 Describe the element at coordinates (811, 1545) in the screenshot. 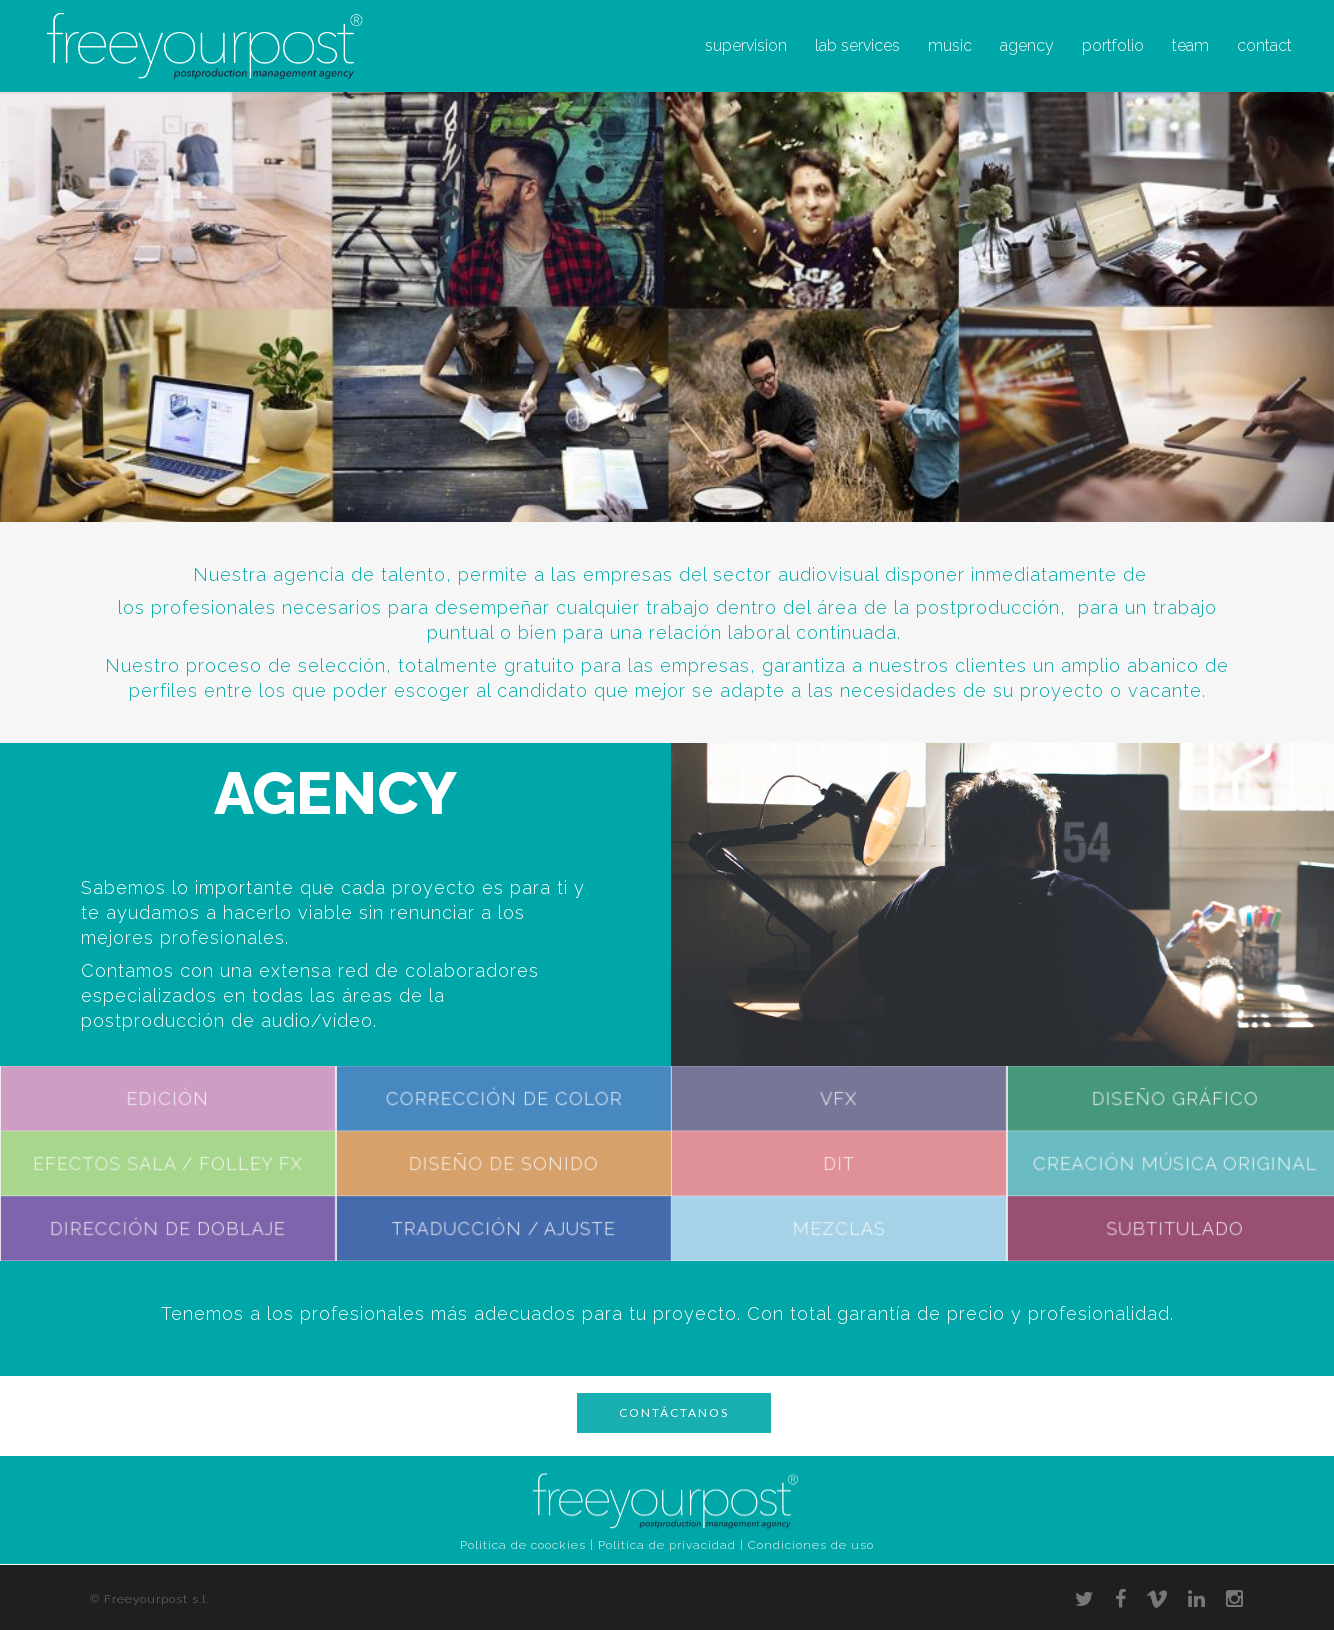

I see `Condiciones de uso` at that location.